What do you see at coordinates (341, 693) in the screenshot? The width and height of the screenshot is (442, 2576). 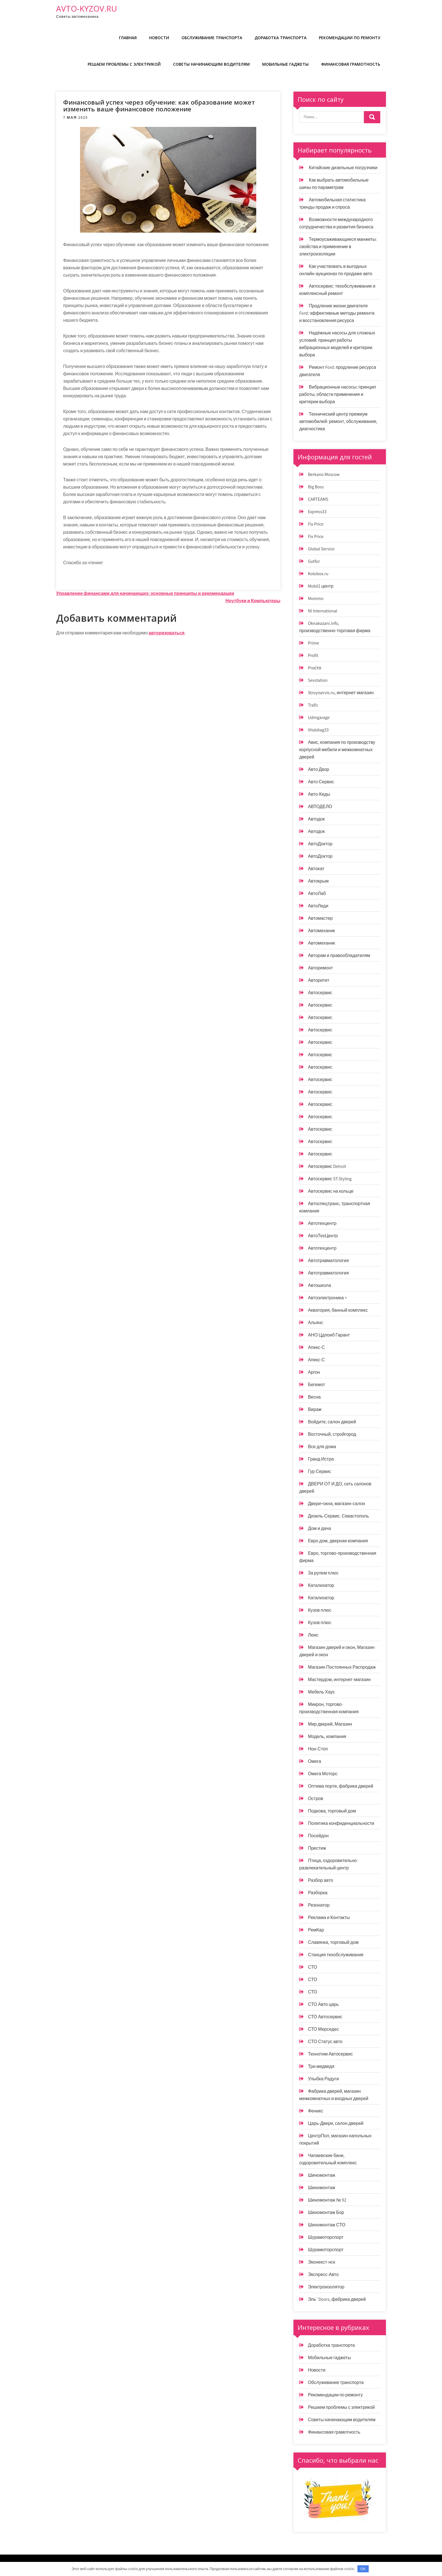 I see `Stroyiservis.ru, интернет-магазин` at bounding box center [341, 693].